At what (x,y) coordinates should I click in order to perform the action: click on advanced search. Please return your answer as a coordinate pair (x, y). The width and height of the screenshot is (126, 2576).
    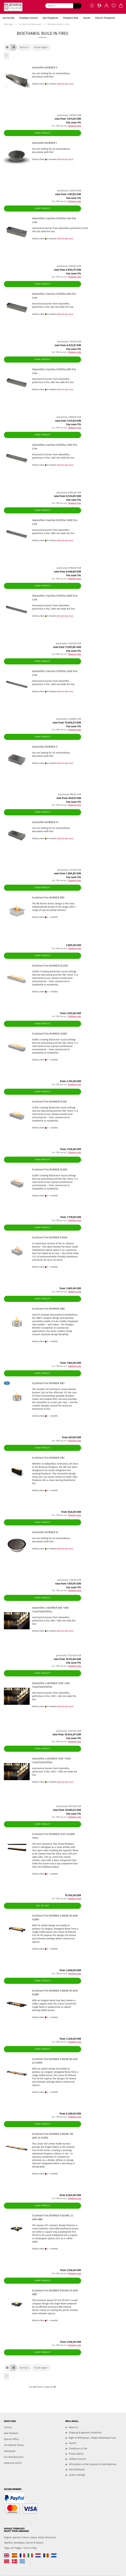
    Looking at the image, I should click on (13, 2463).